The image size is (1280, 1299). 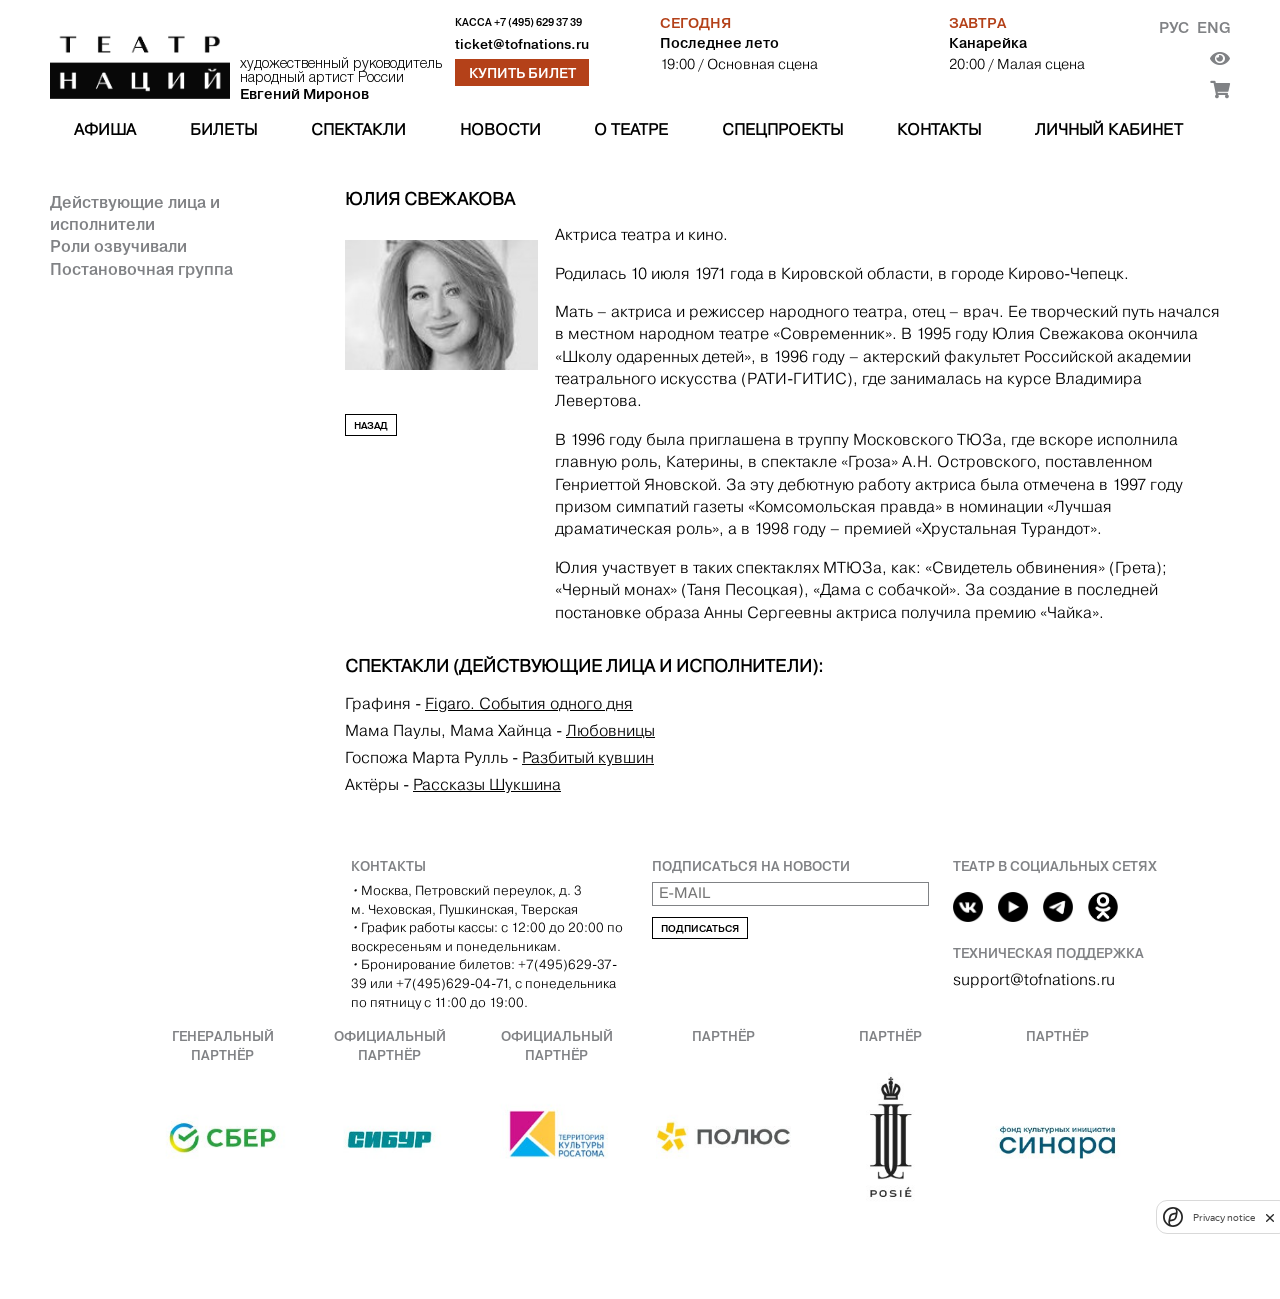 What do you see at coordinates (135, 213) in the screenshot?
I see `Действующие лица и исполнители` at bounding box center [135, 213].